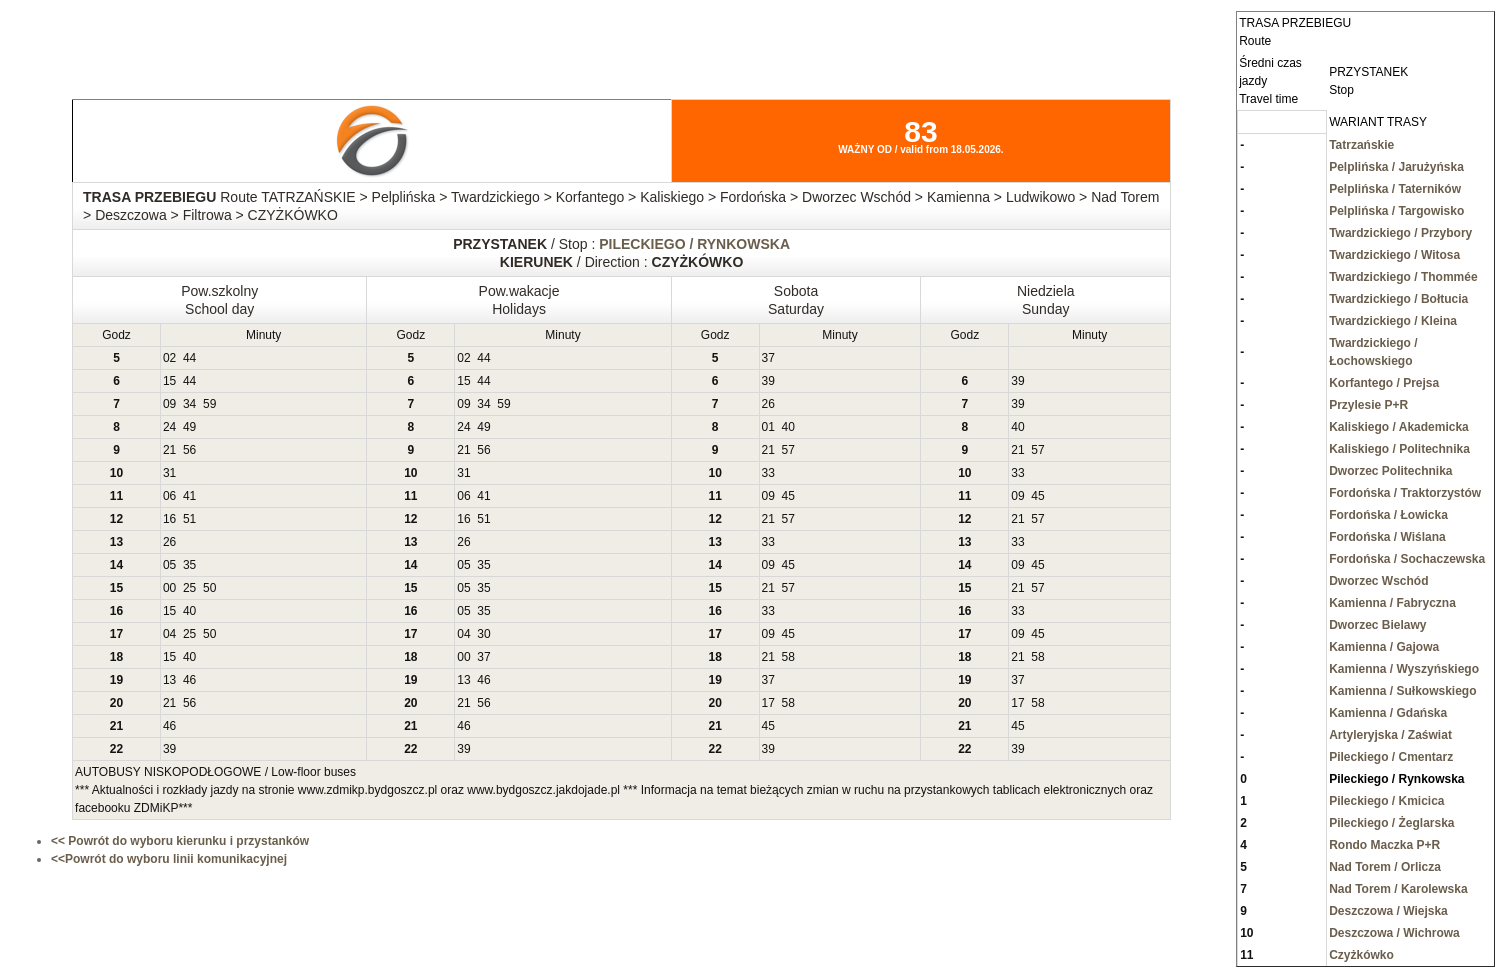 This screenshot has width=1506, height=978. Describe the element at coordinates (189, 565) in the screenshot. I see `35` at that location.